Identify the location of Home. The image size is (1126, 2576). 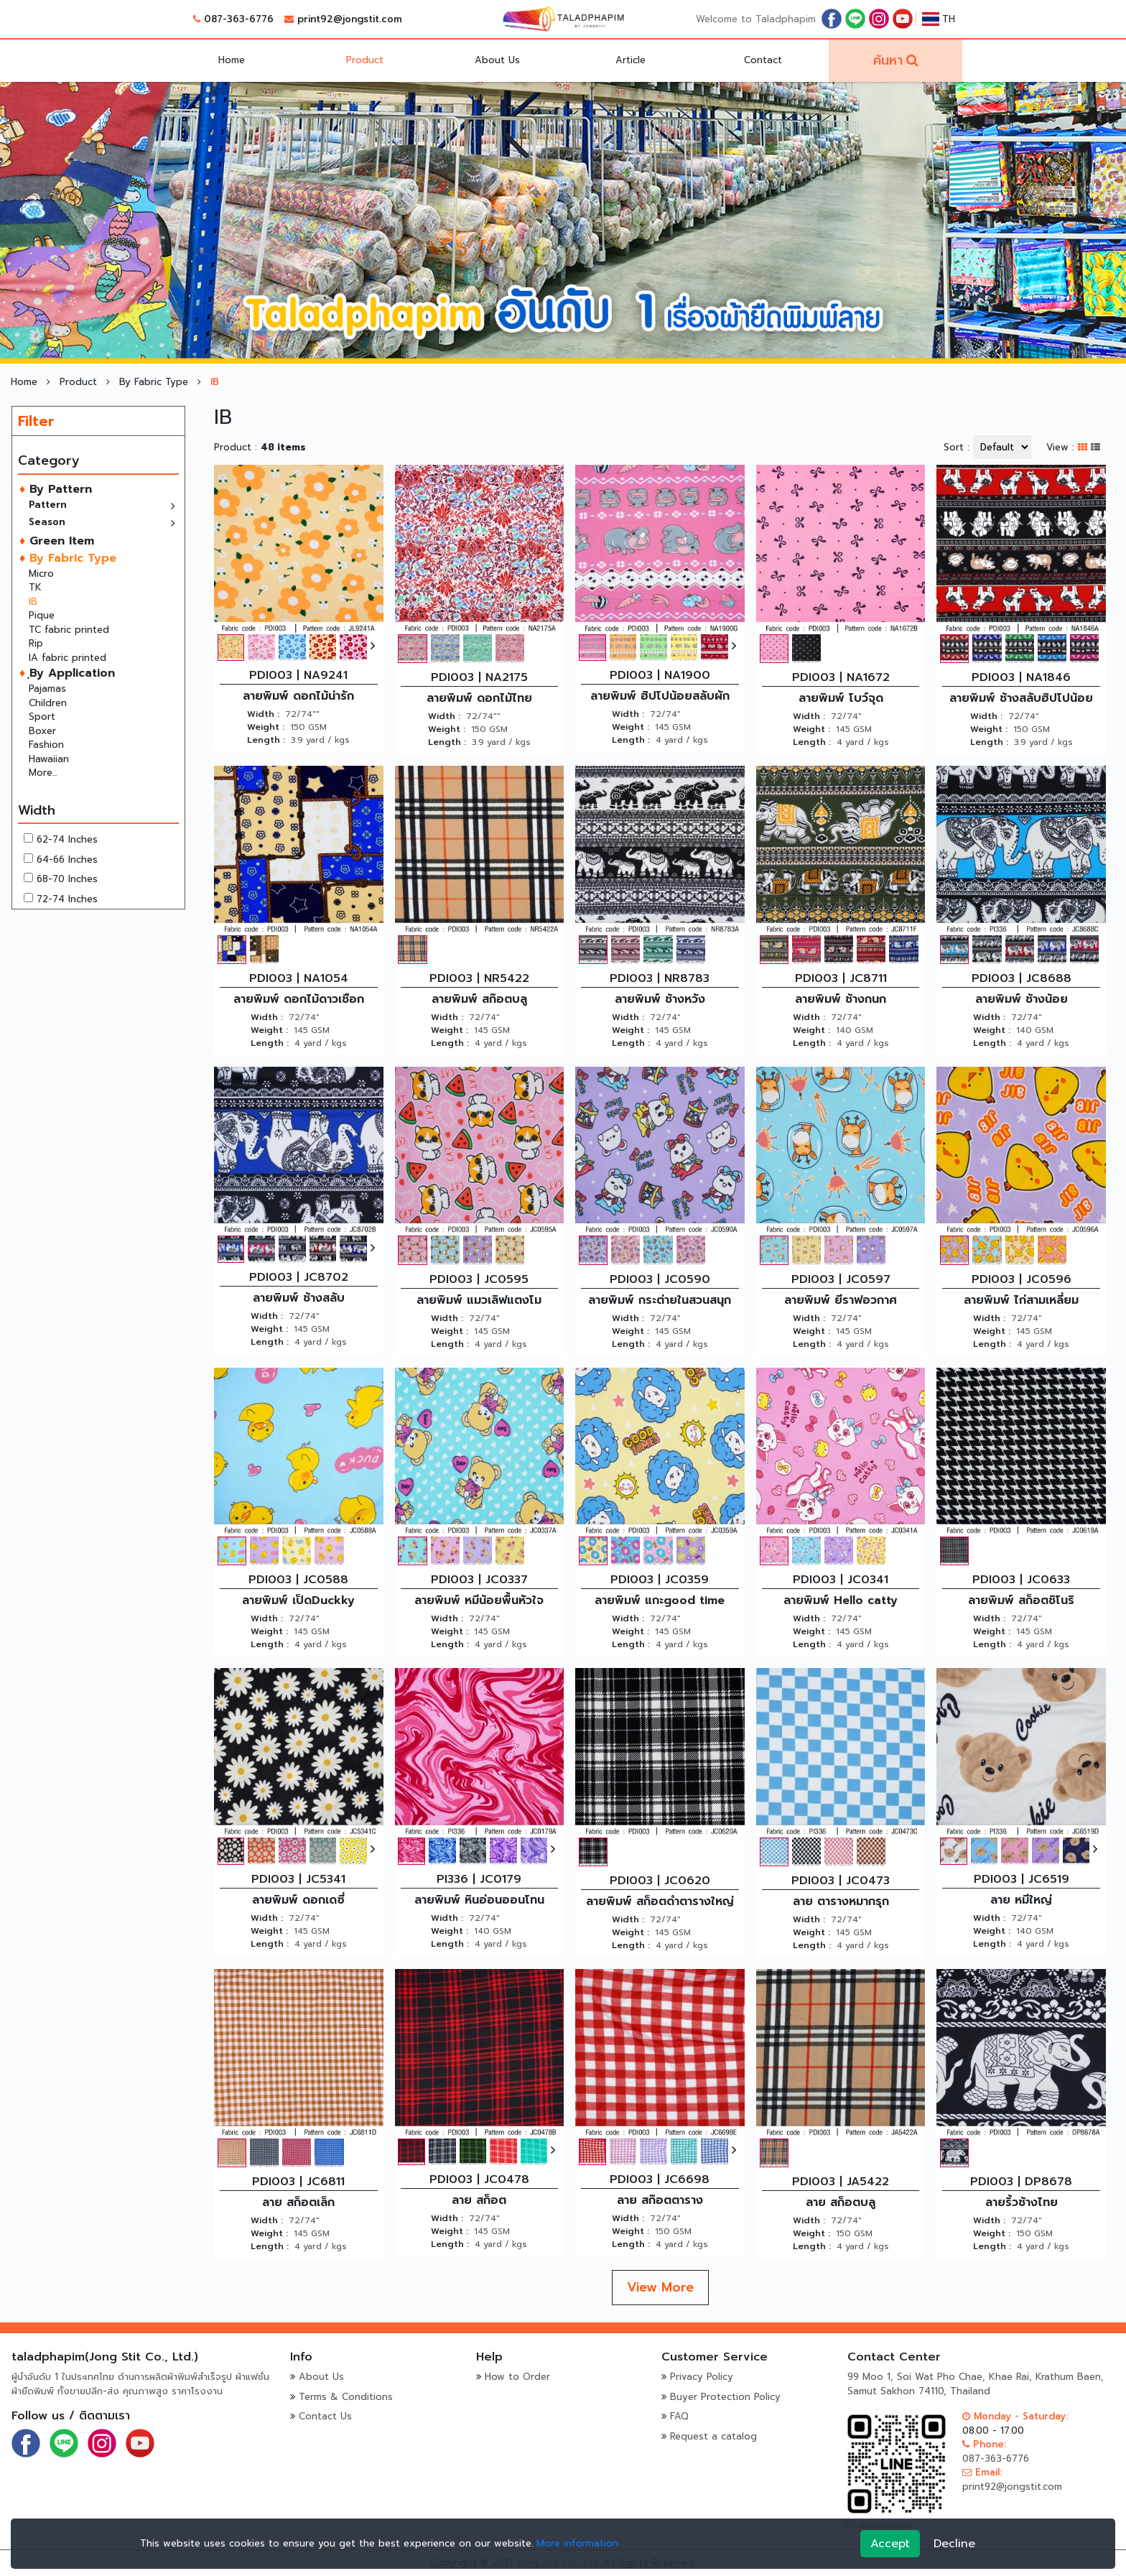
(231, 60).